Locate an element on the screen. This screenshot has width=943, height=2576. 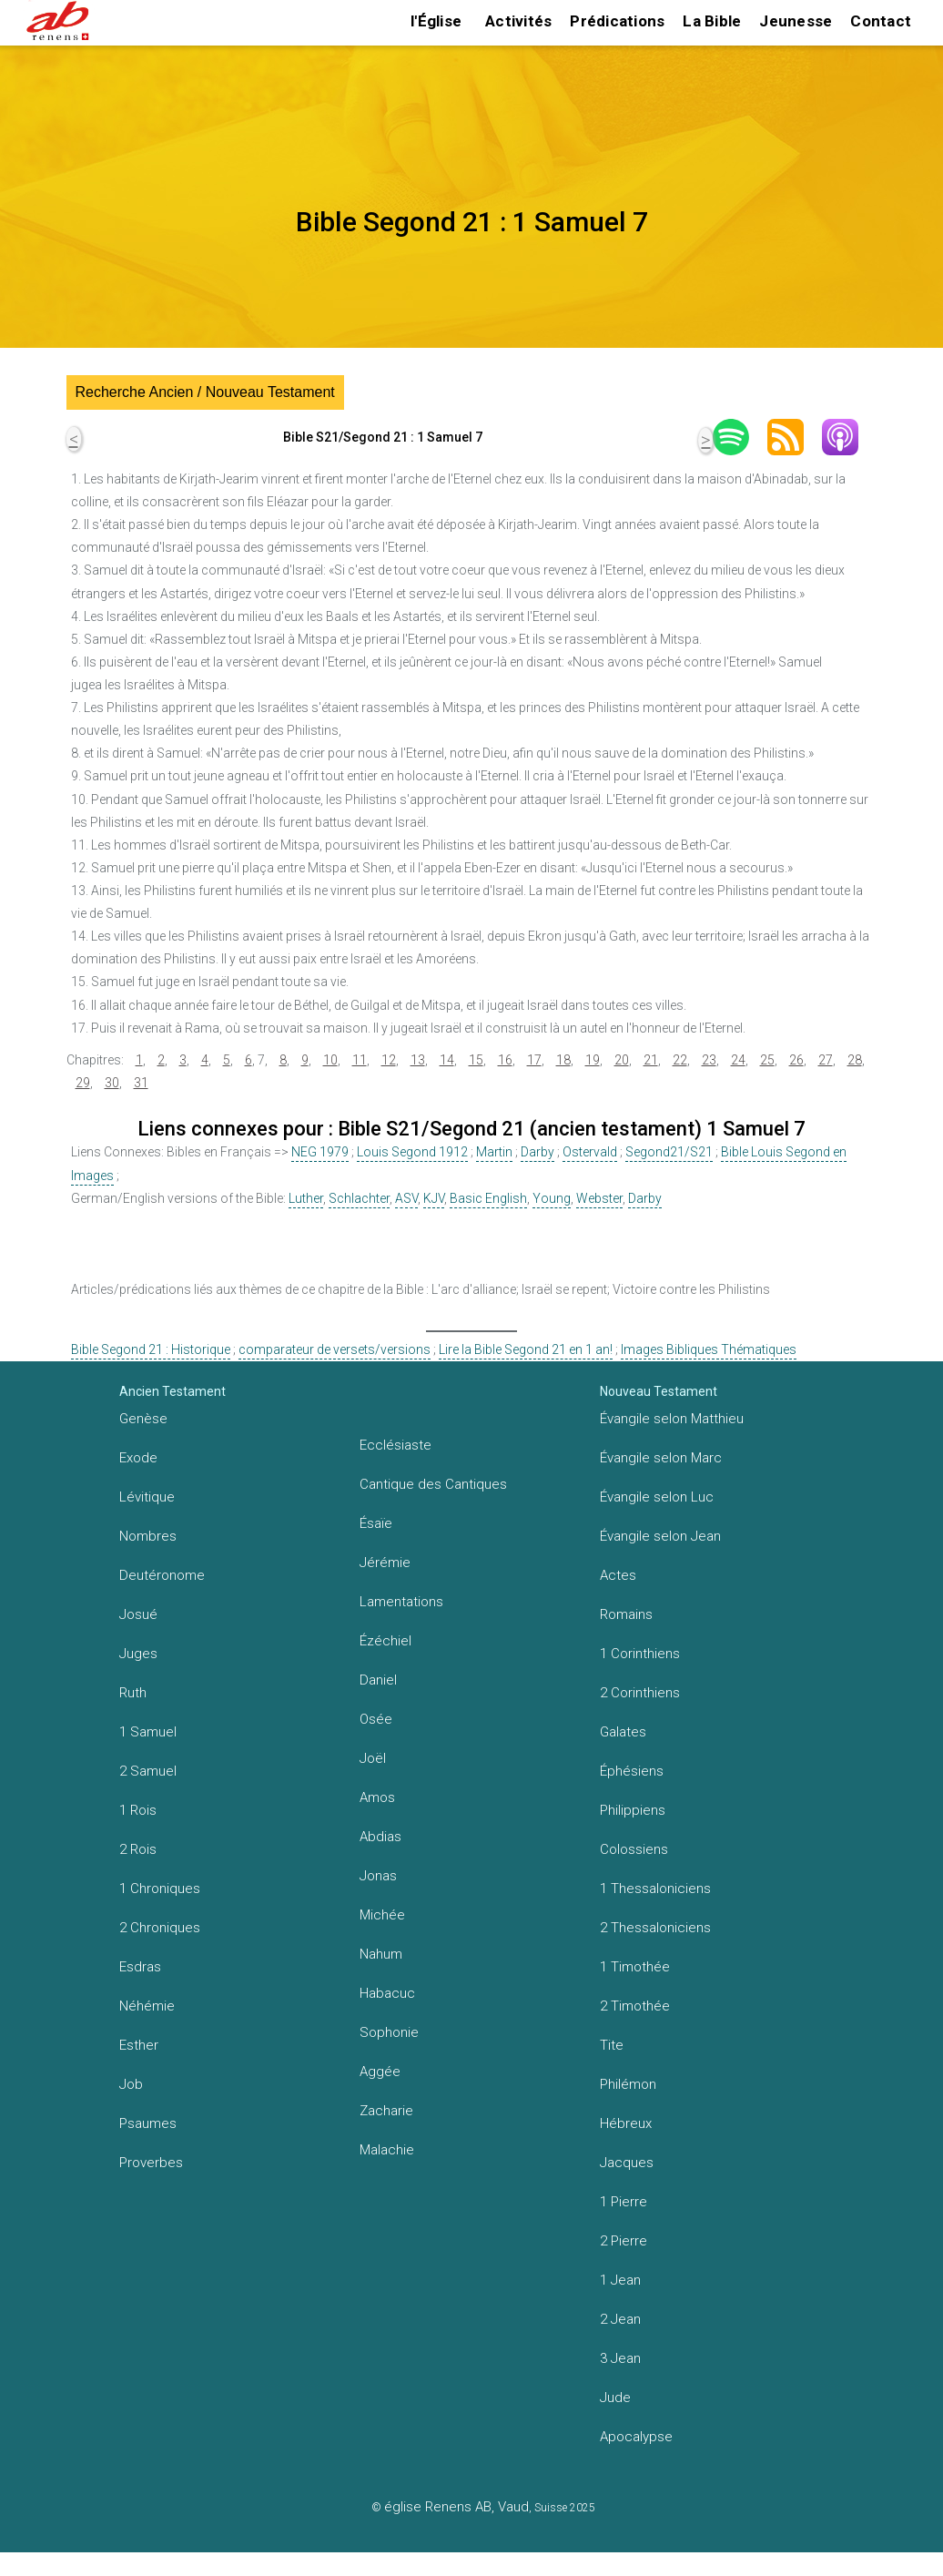
église Renens AB, Vaud is located at coordinates (456, 2507).